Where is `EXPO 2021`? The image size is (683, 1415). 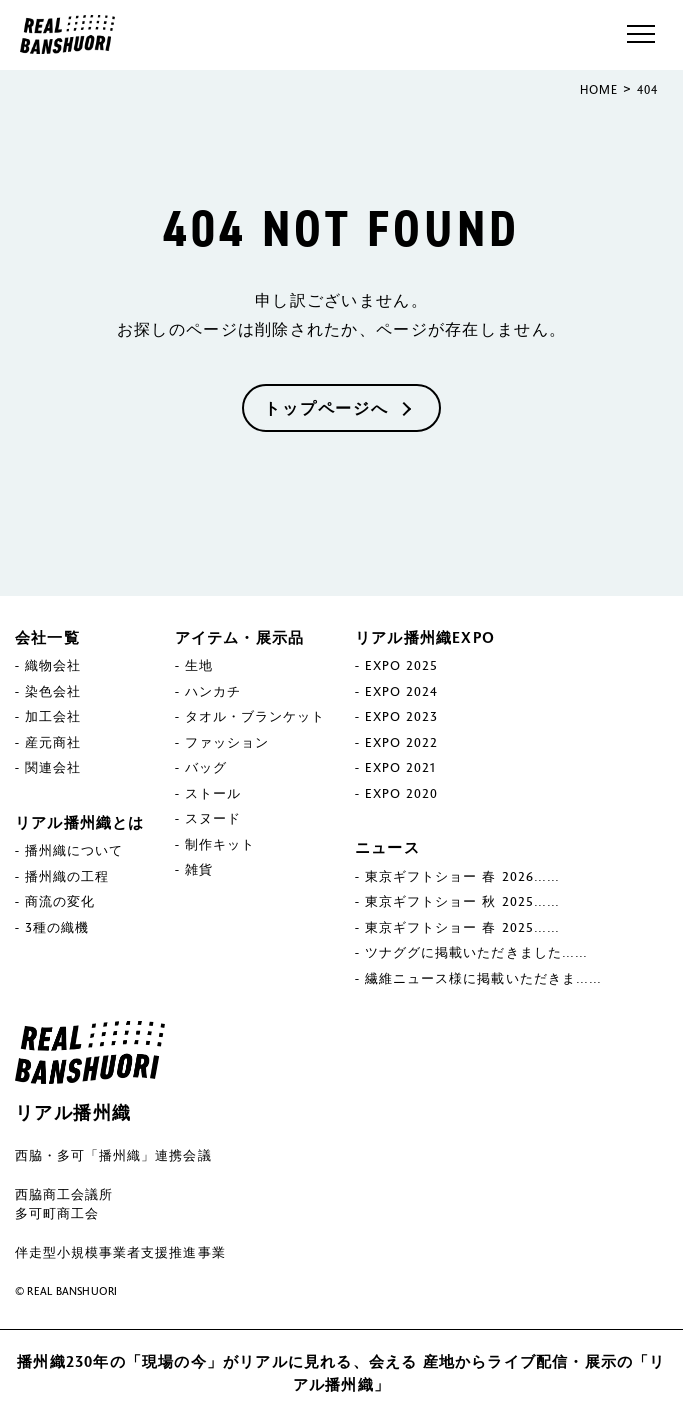 EXPO 2021 is located at coordinates (400, 767).